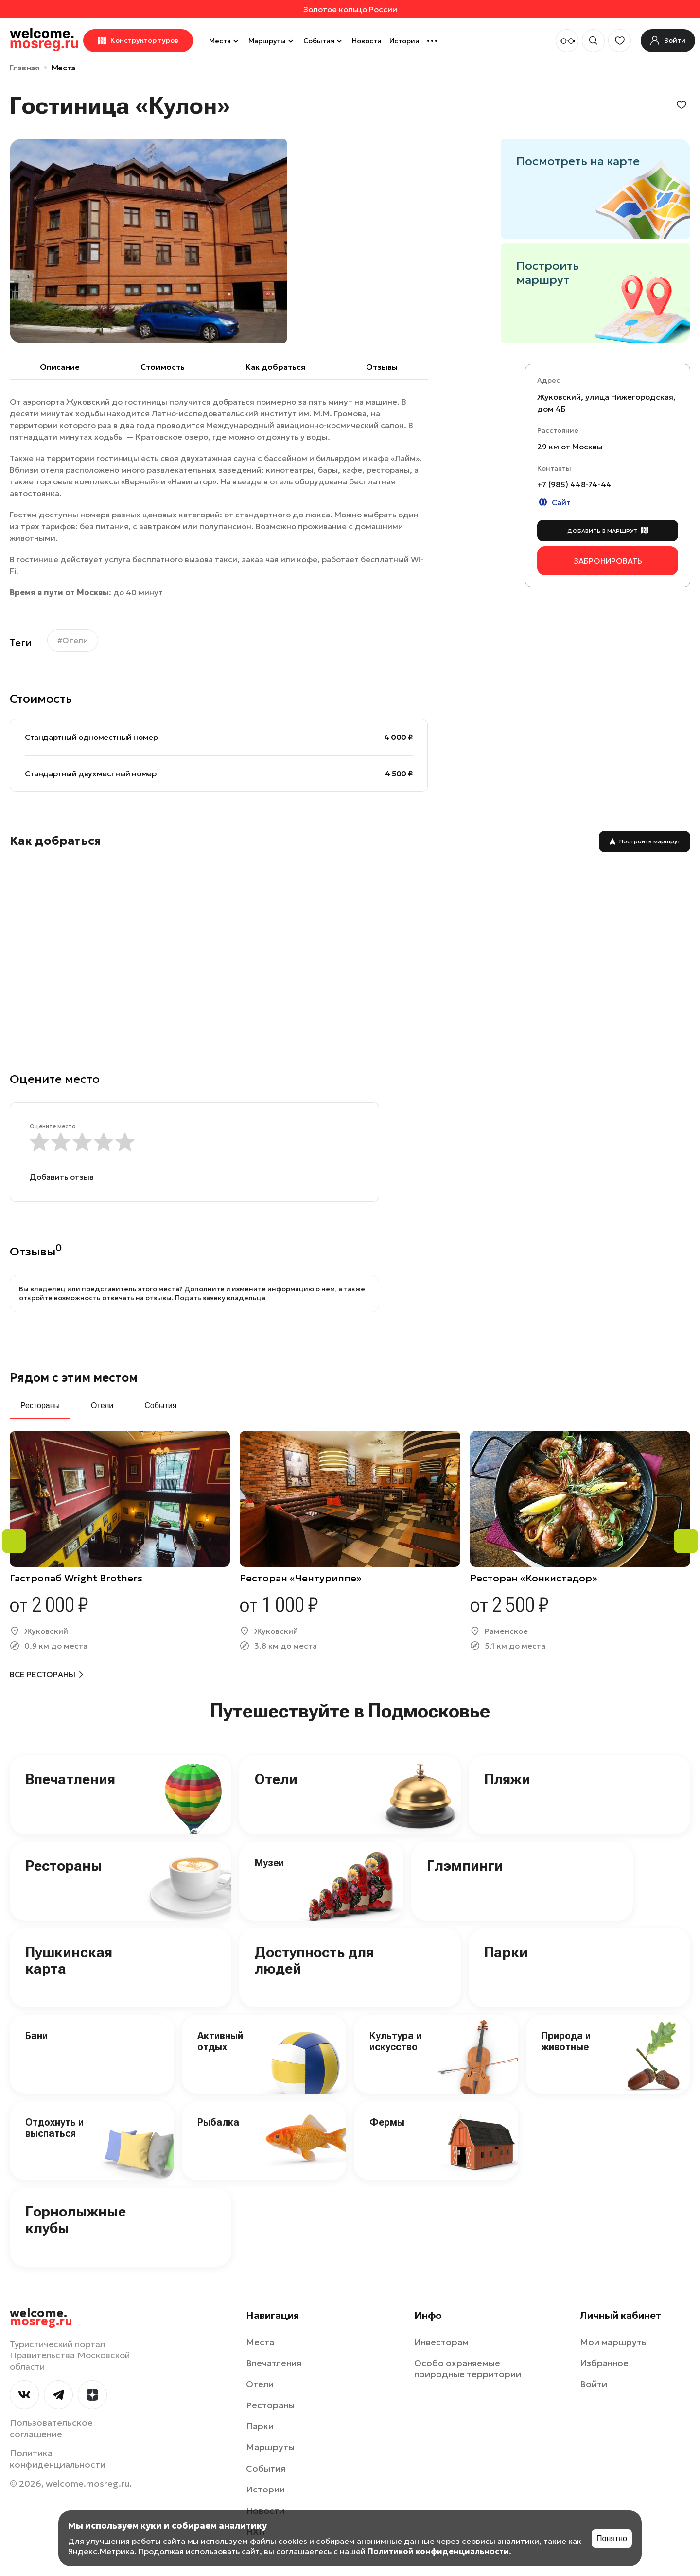  Describe the element at coordinates (40, 1405) in the screenshot. I see `Рестораны [tab]` at that location.